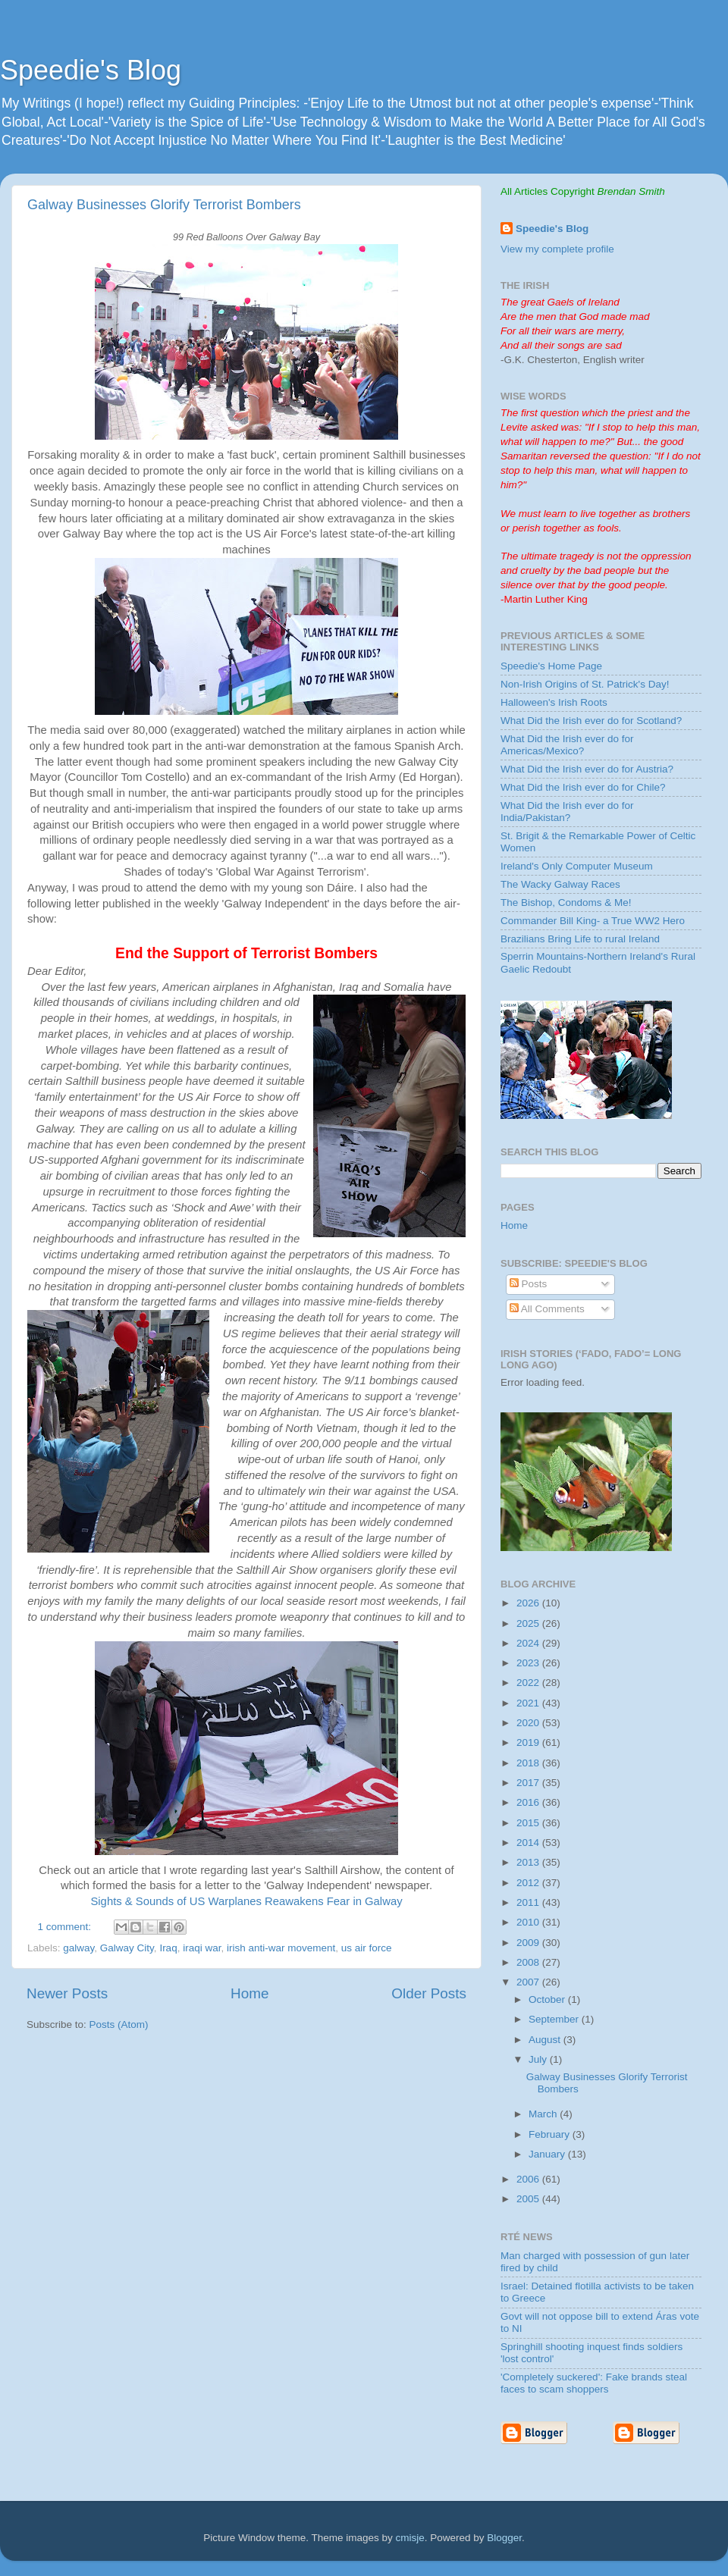 This screenshot has height=2576, width=728. I want to click on What Did the Irish ever do for Chile?, so click(583, 787).